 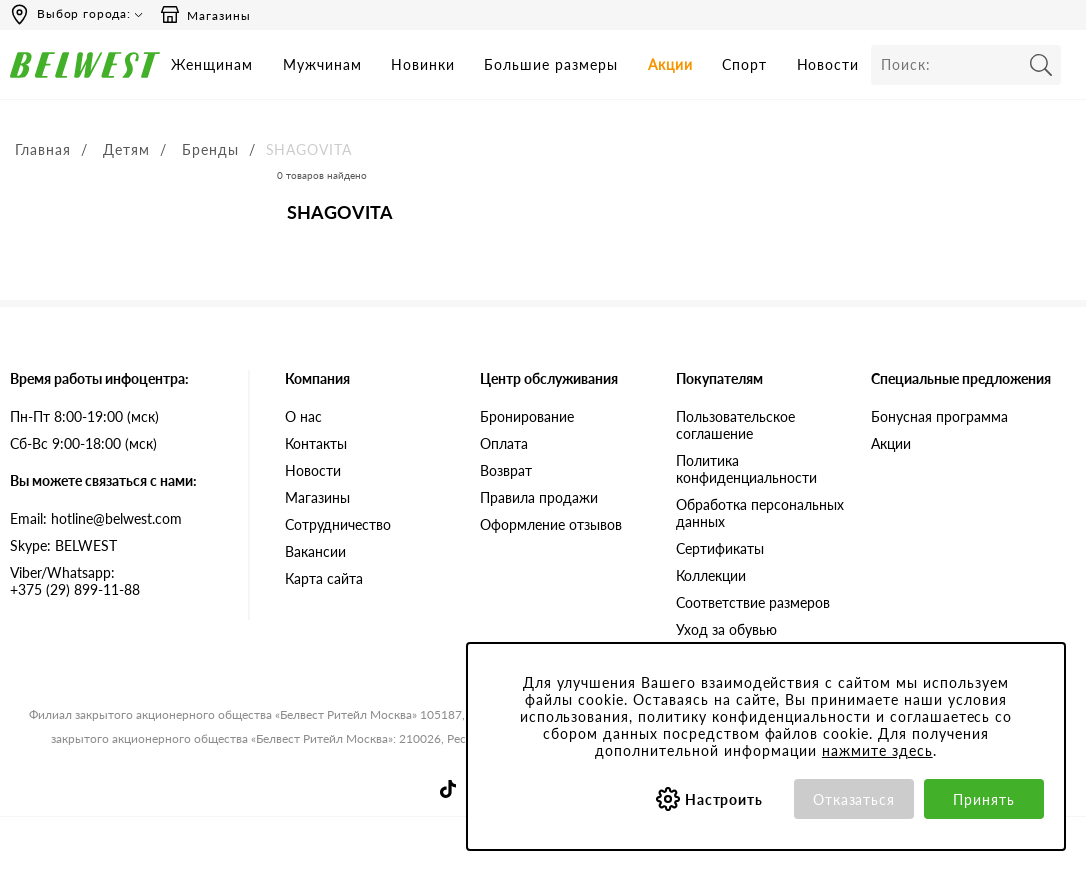 What do you see at coordinates (504, 443) in the screenshot?
I see `Оплата` at bounding box center [504, 443].